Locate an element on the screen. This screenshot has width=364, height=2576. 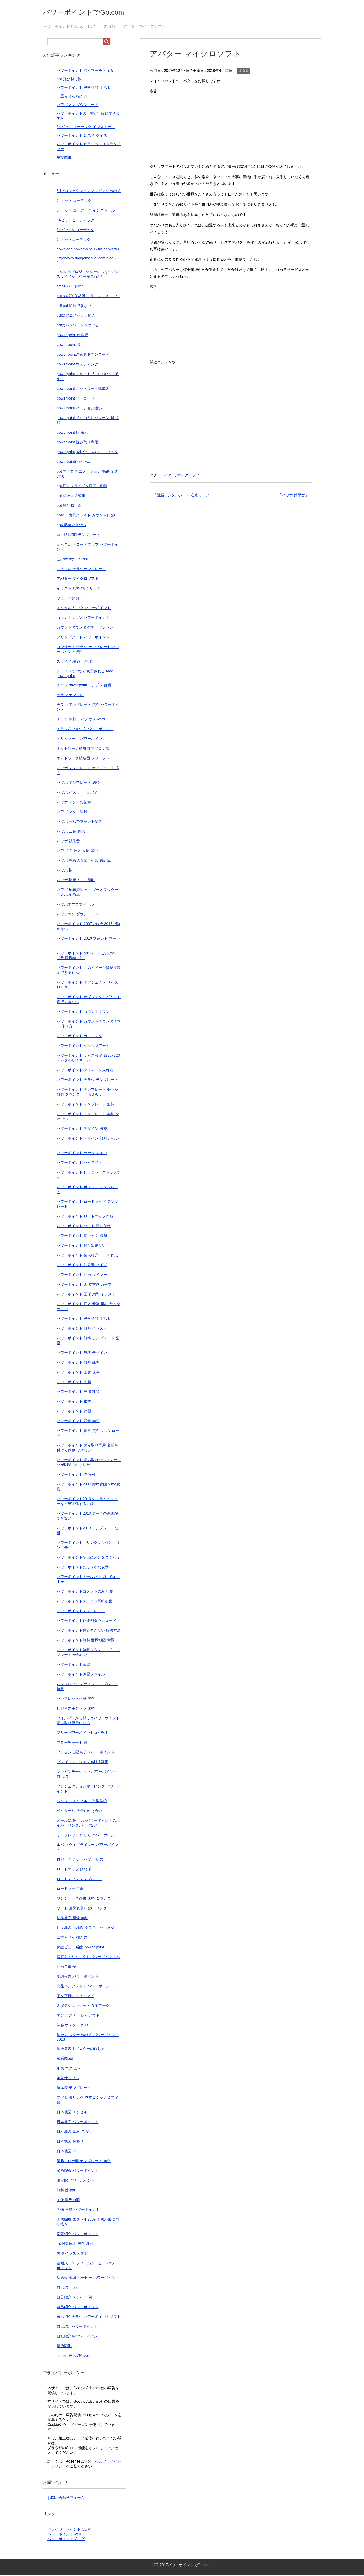
受講報告 パワーポイント is located at coordinates (77, 1977).